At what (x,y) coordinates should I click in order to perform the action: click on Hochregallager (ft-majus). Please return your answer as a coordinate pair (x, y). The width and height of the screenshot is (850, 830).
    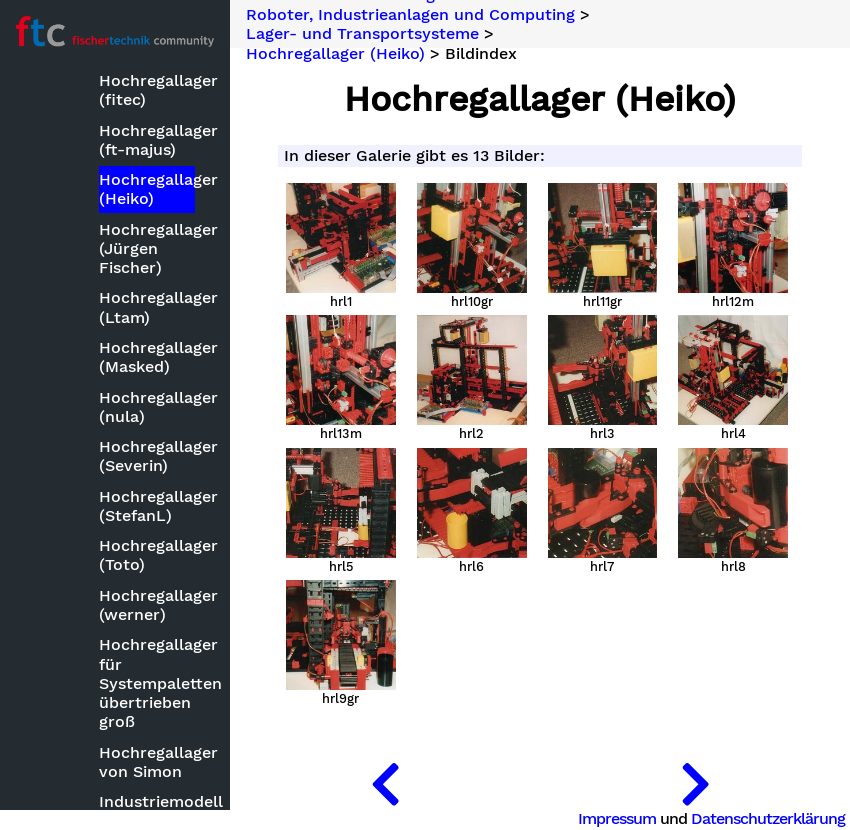
    Looking at the image, I should click on (147, 140).